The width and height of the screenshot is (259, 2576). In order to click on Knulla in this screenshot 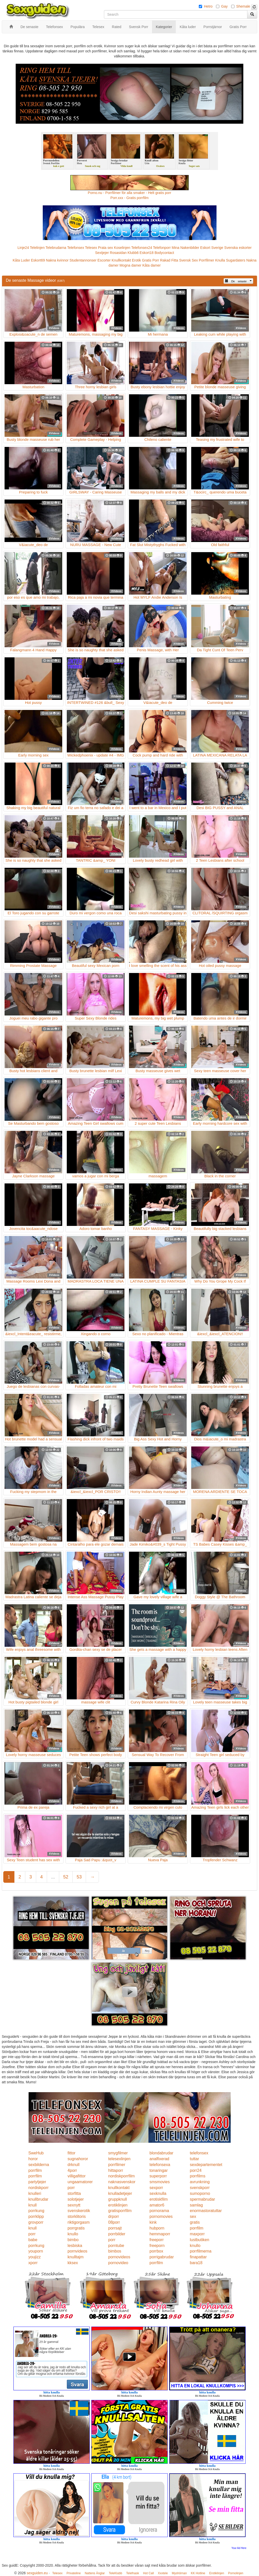, I will do `click(220, 260)`.